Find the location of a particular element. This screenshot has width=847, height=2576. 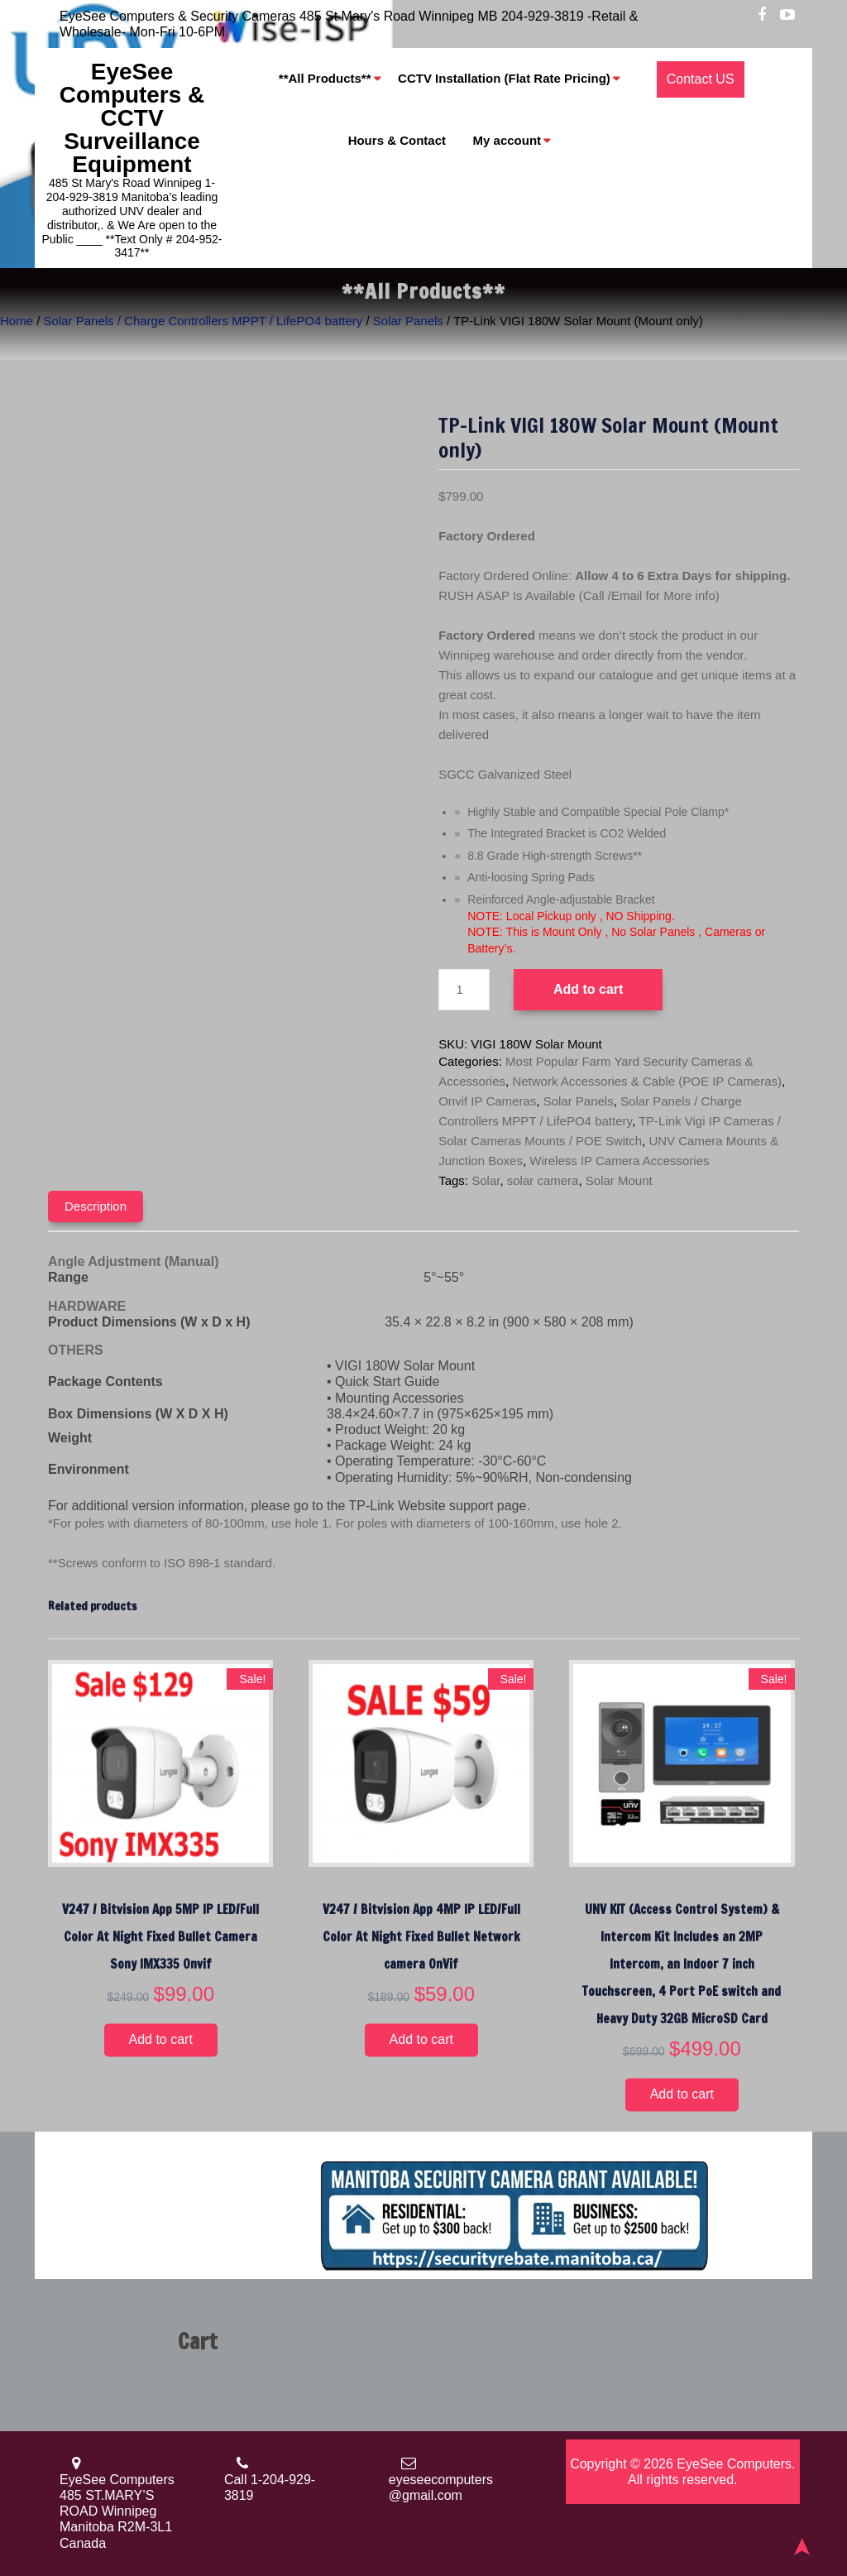

Solar Mount is located at coordinates (619, 1180).